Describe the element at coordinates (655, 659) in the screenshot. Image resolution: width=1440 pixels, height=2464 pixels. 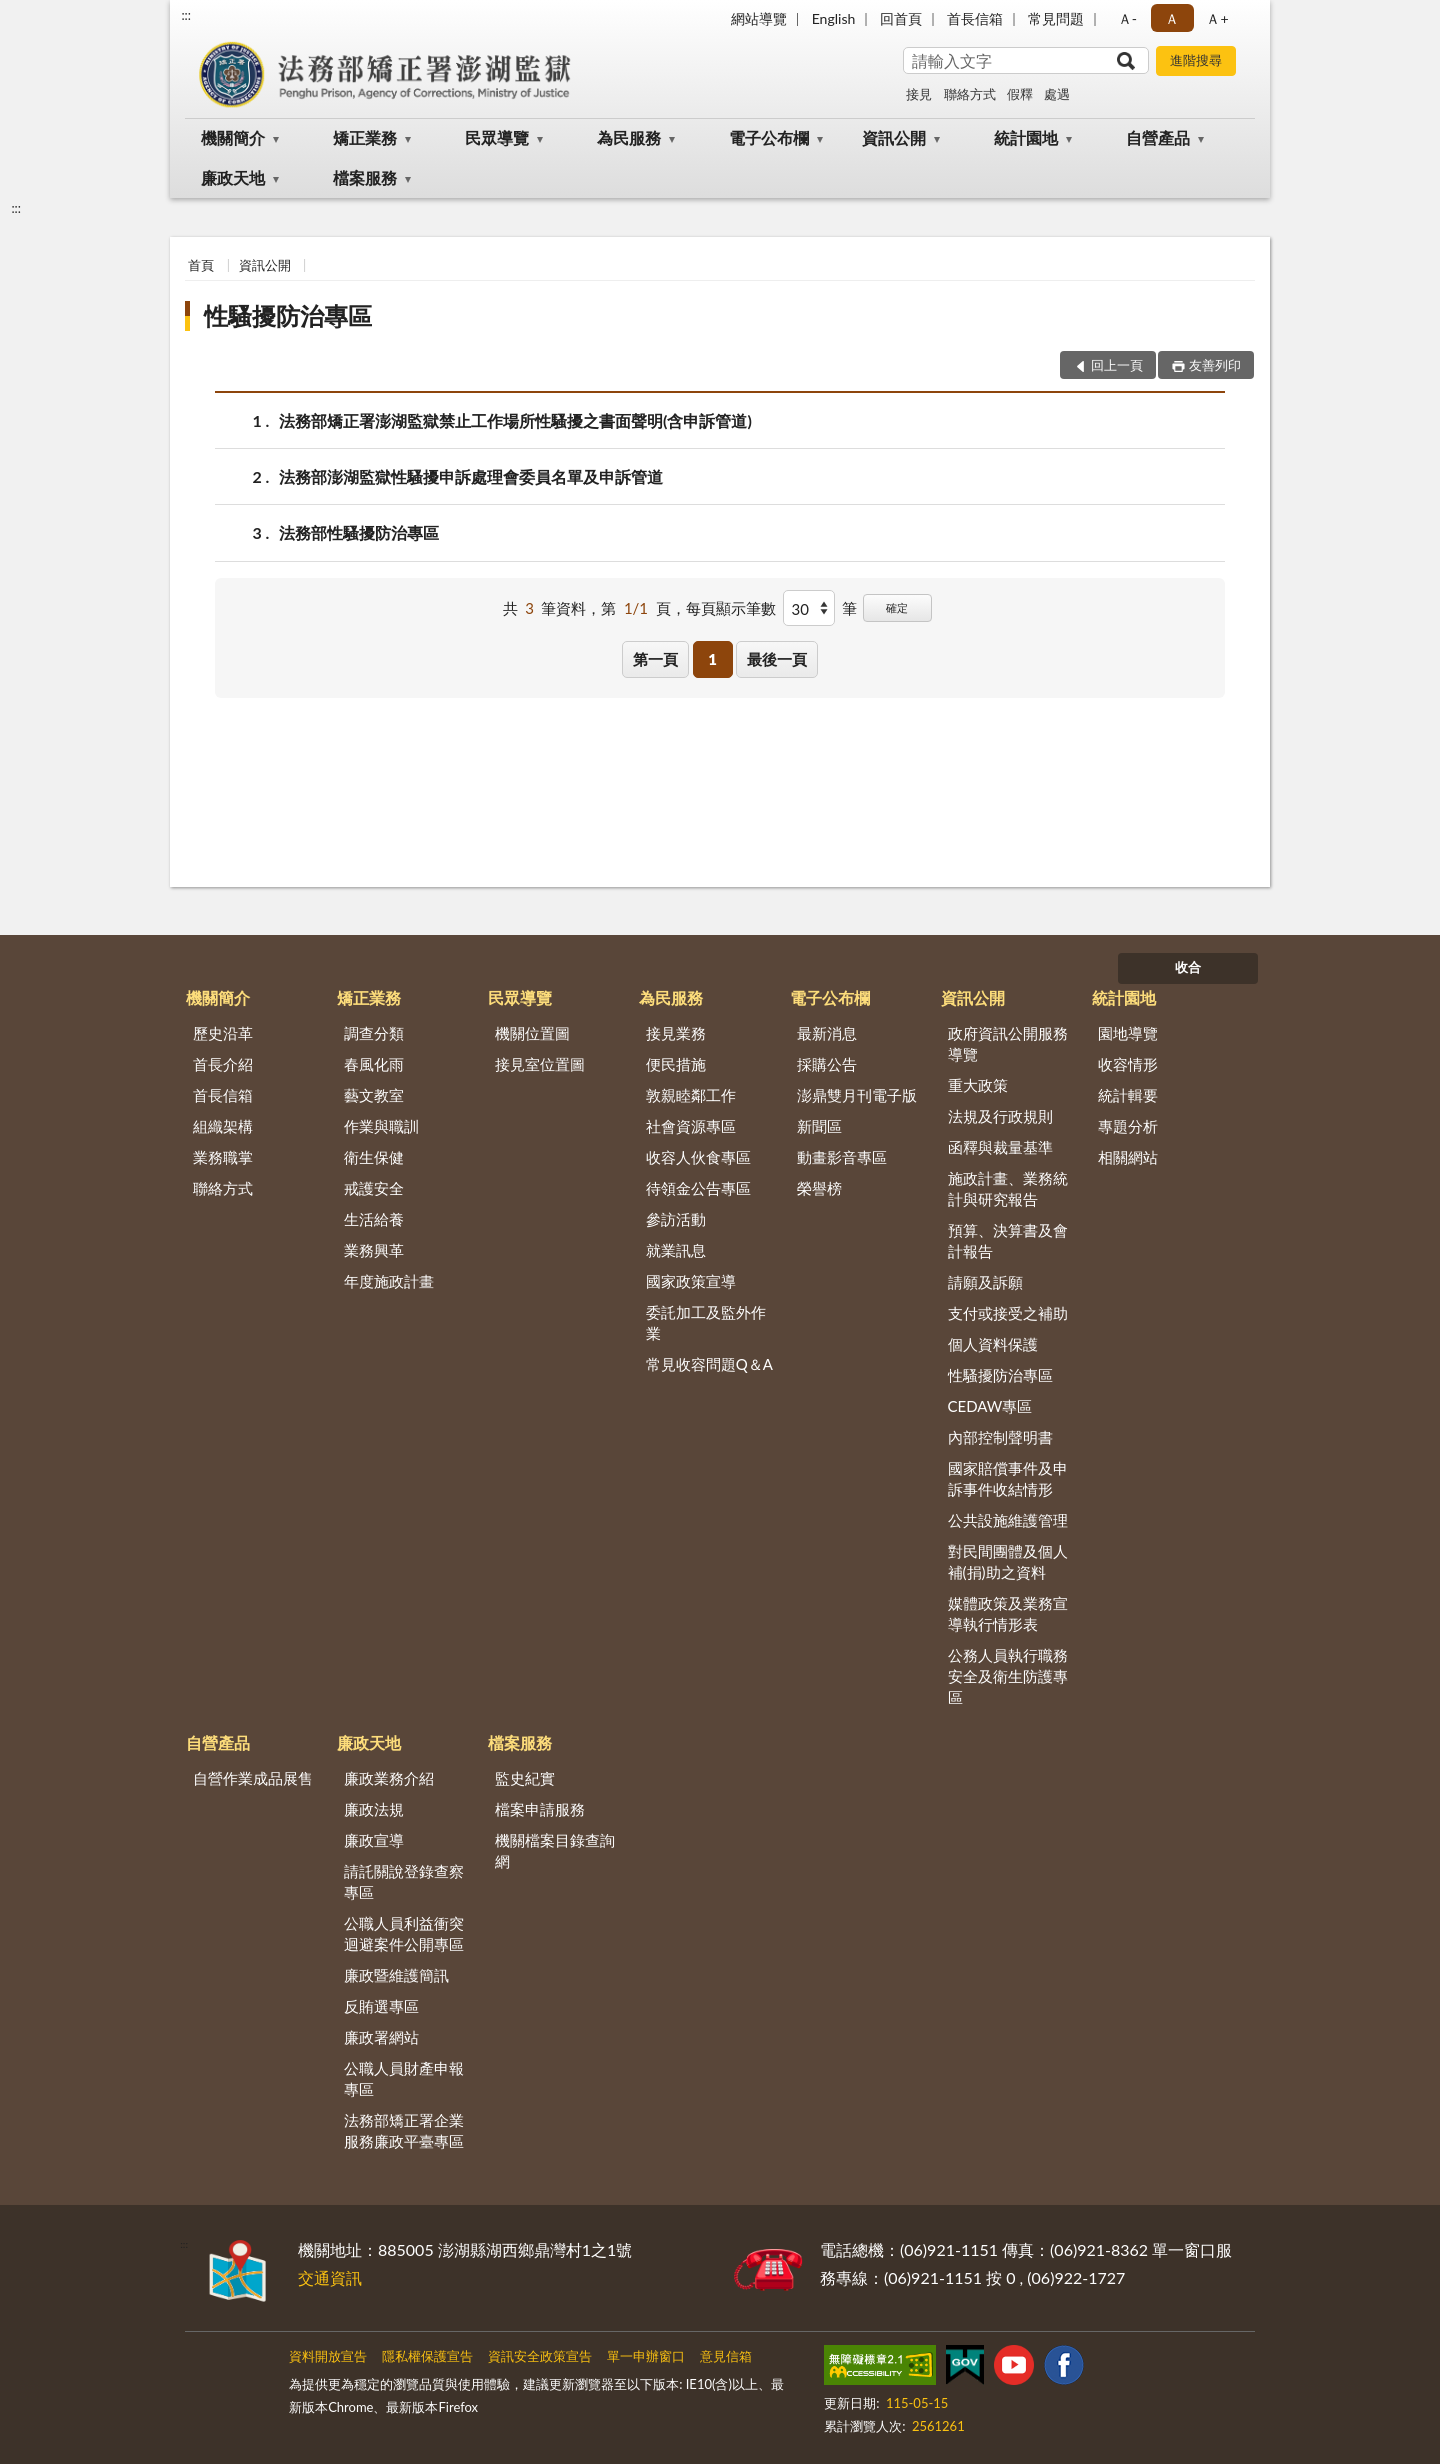
I see `第一頁 [button]` at that location.